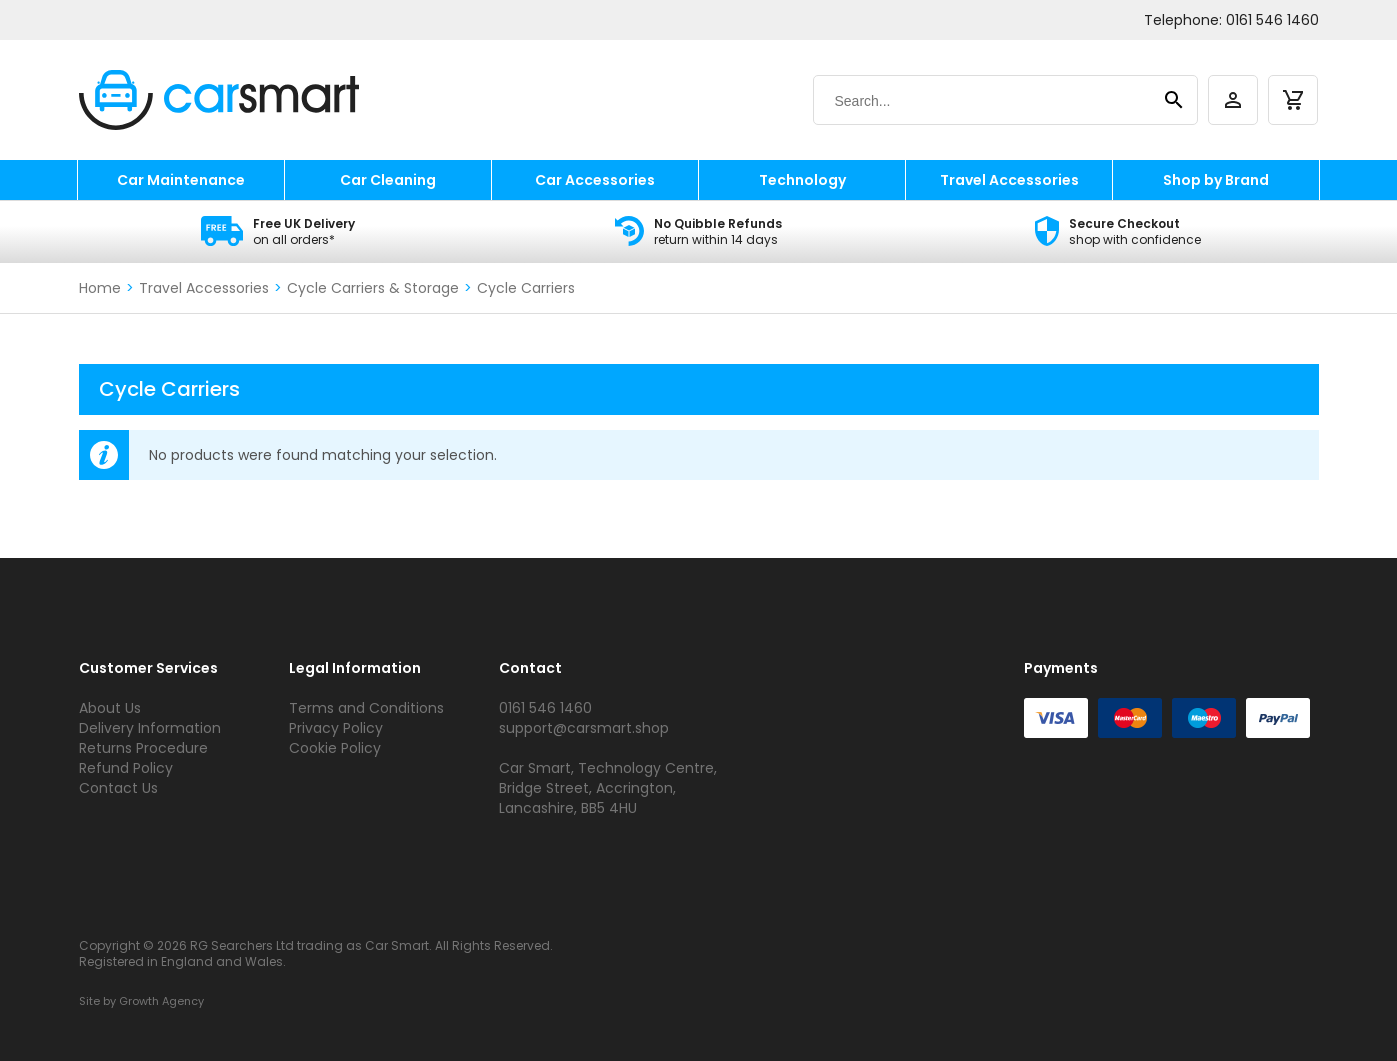  Describe the element at coordinates (161, 1001) in the screenshot. I see `Growth Agency` at that location.